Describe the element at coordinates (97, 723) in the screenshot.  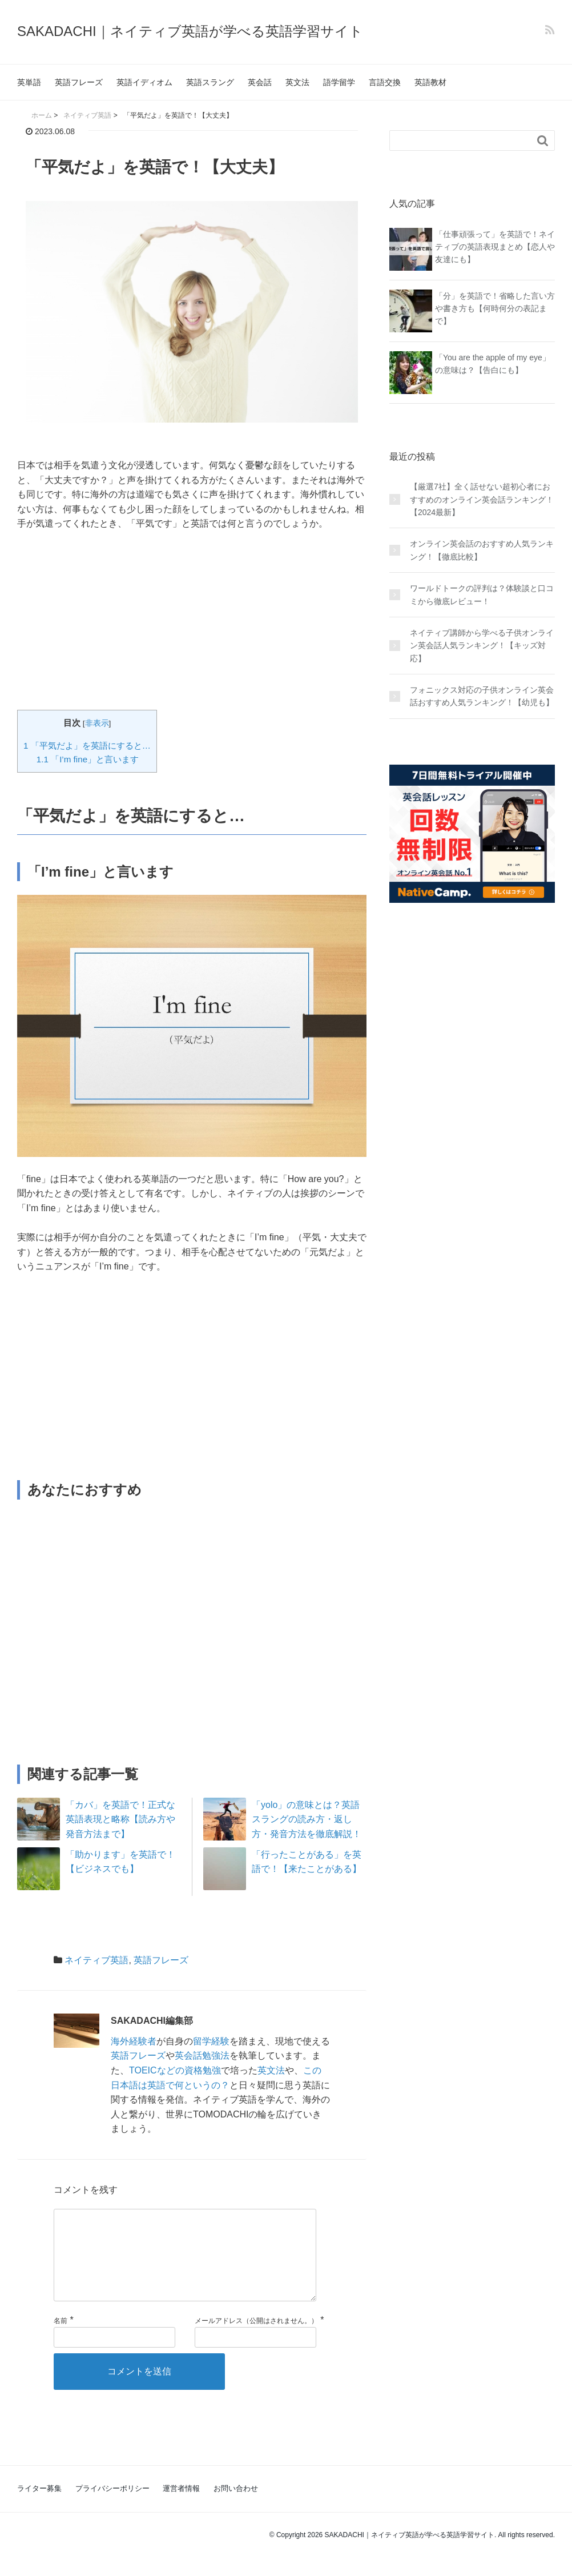
I see `非表示` at that location.